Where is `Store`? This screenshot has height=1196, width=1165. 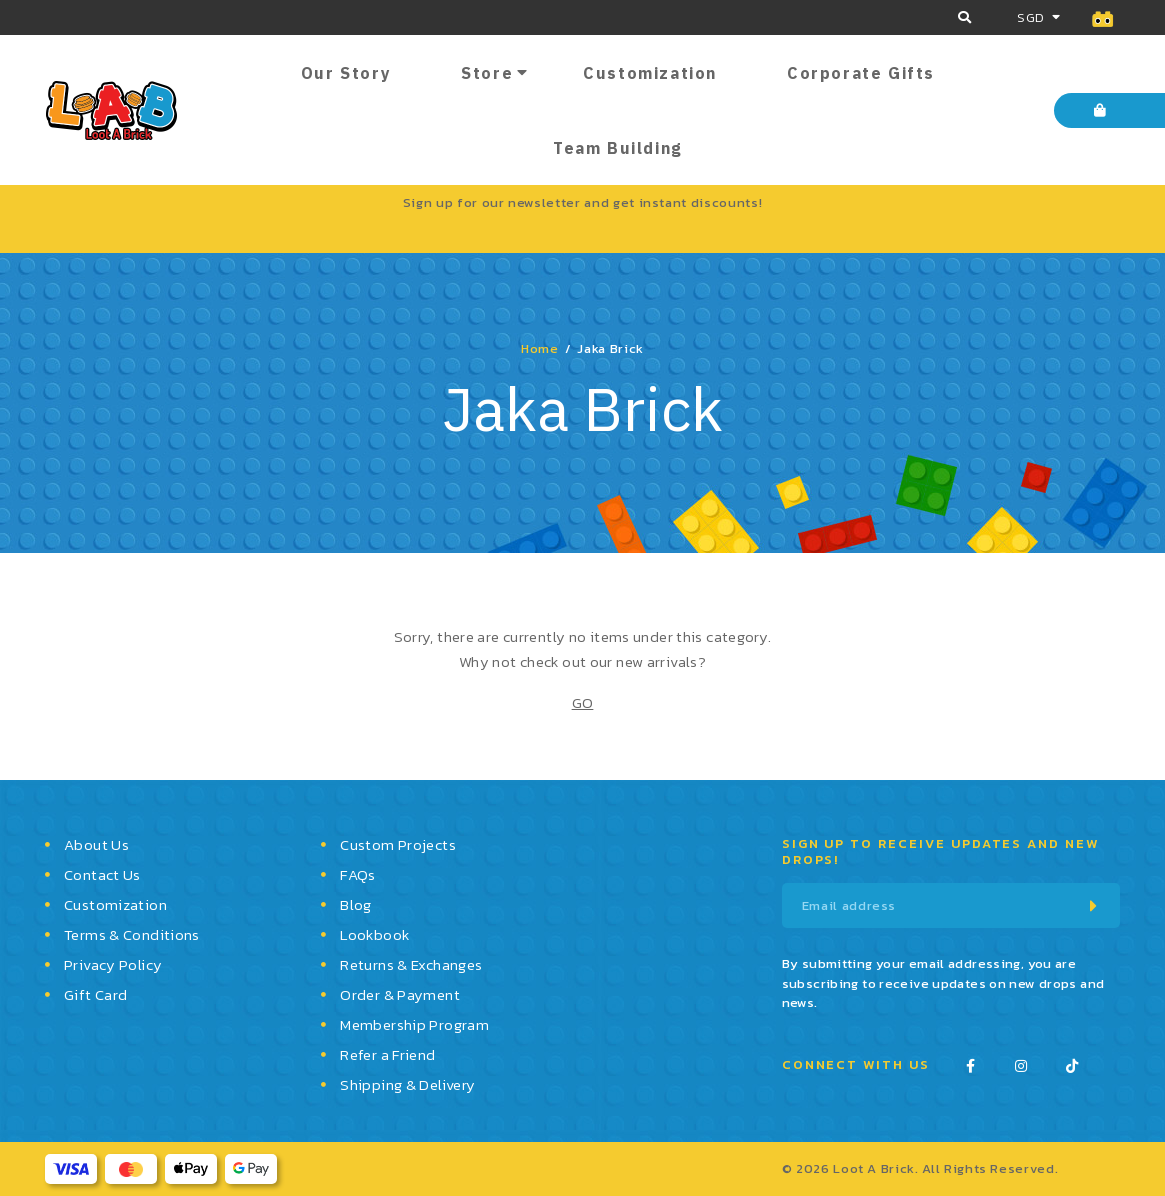
Store is located at coordinates (487, 73).